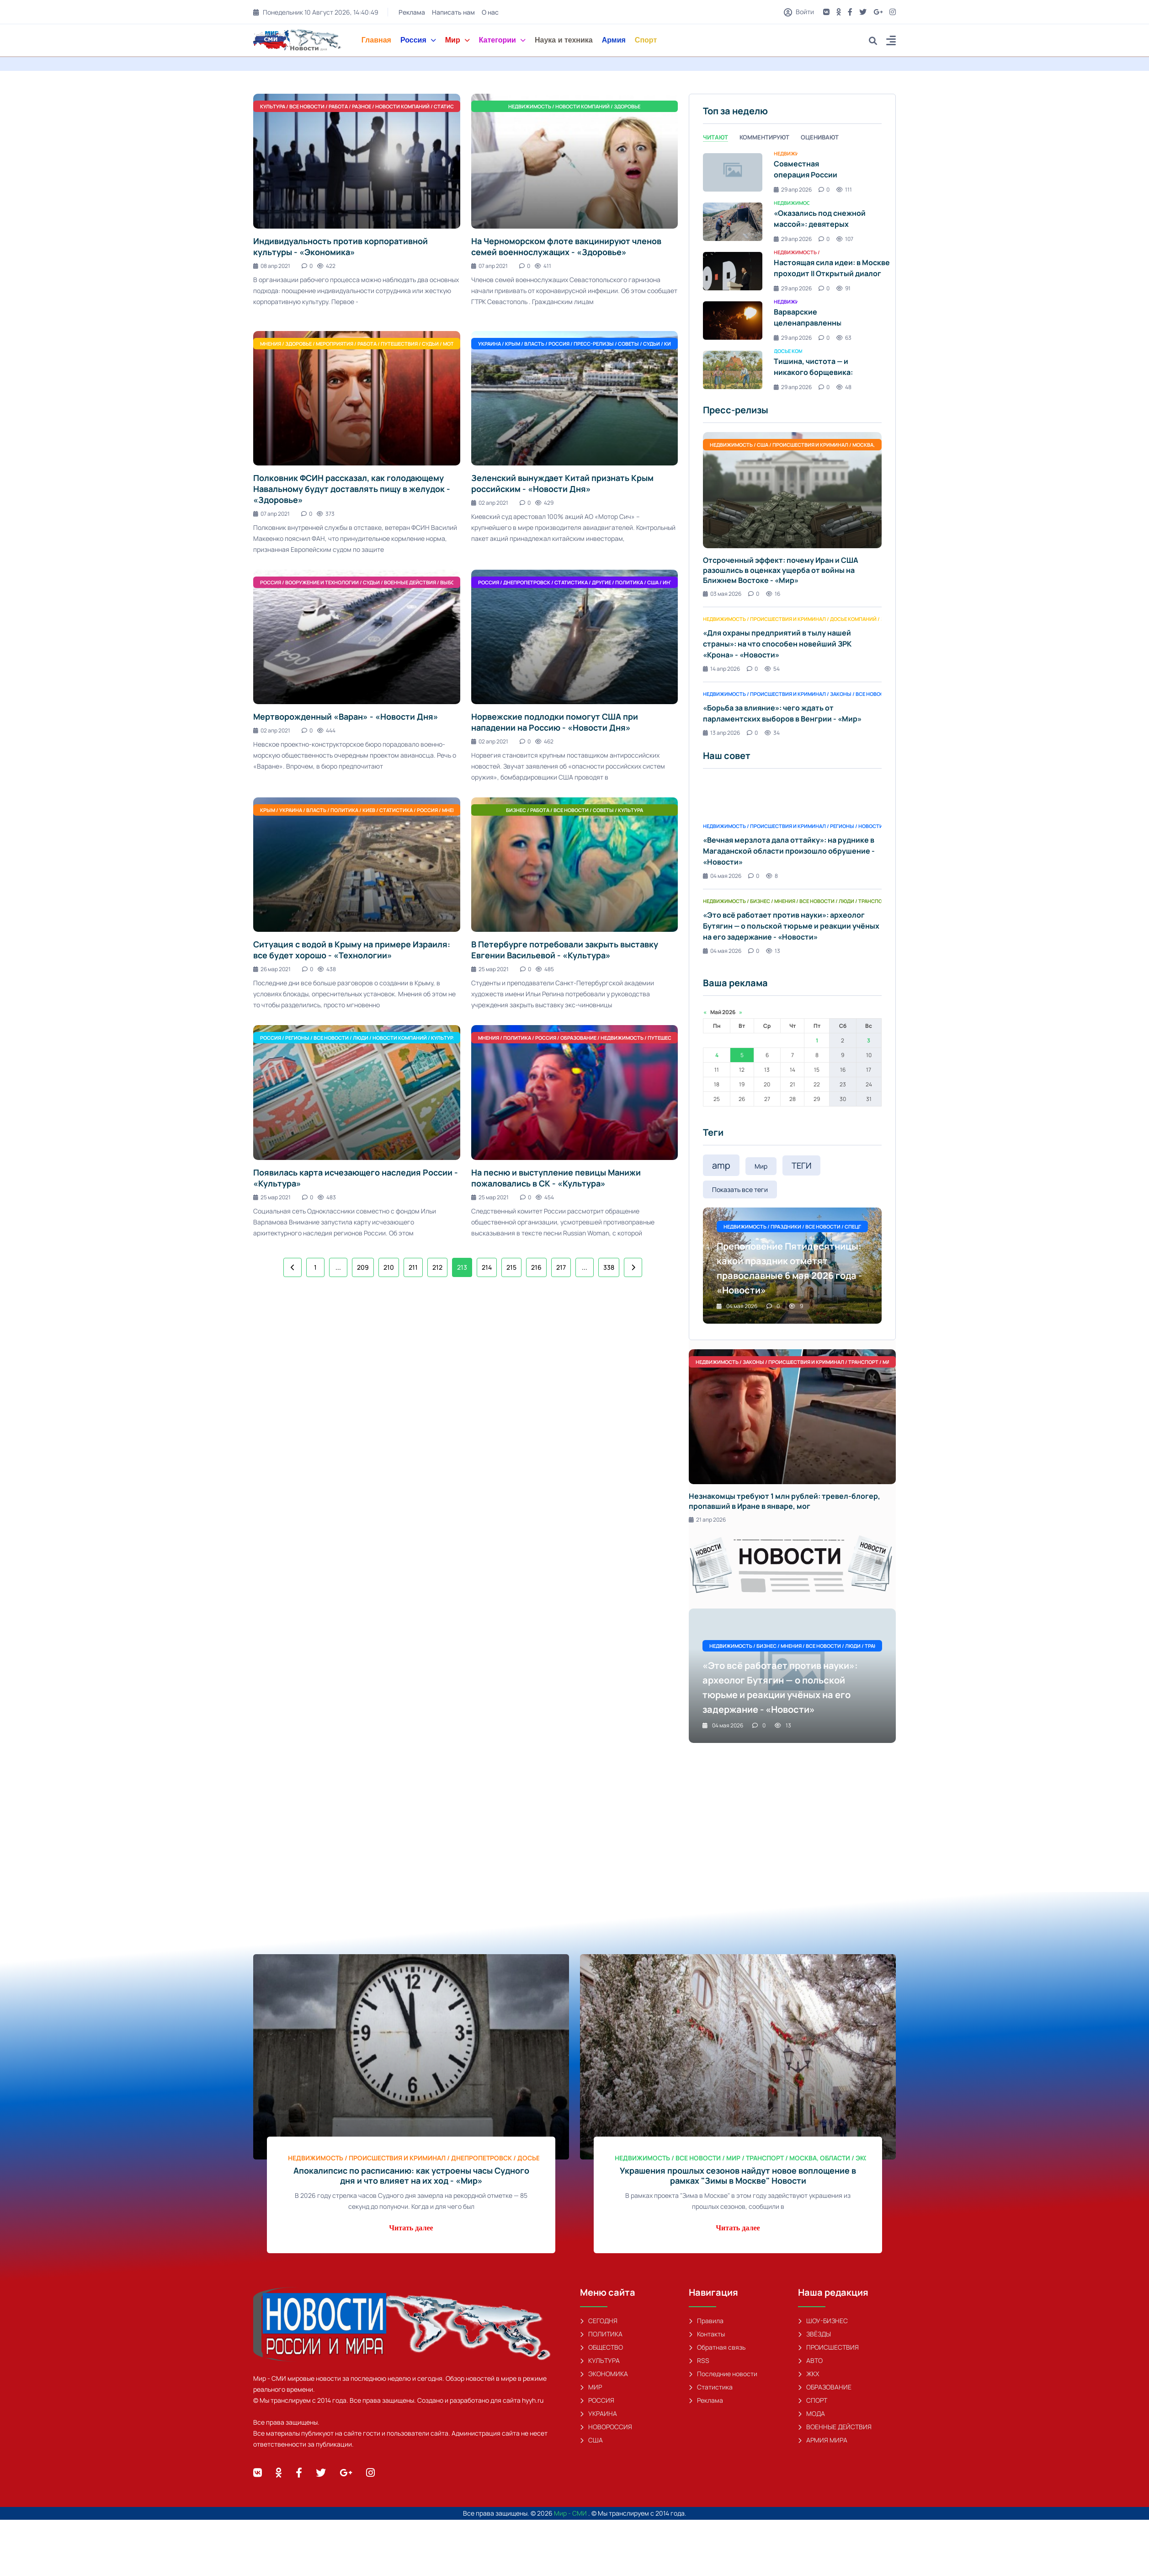 The width and height of the screenshot is (1149, 2576). What do you see at coordinates (457, 40) in the screenshot?
I see `Мир` at bounding box center [457, 40].